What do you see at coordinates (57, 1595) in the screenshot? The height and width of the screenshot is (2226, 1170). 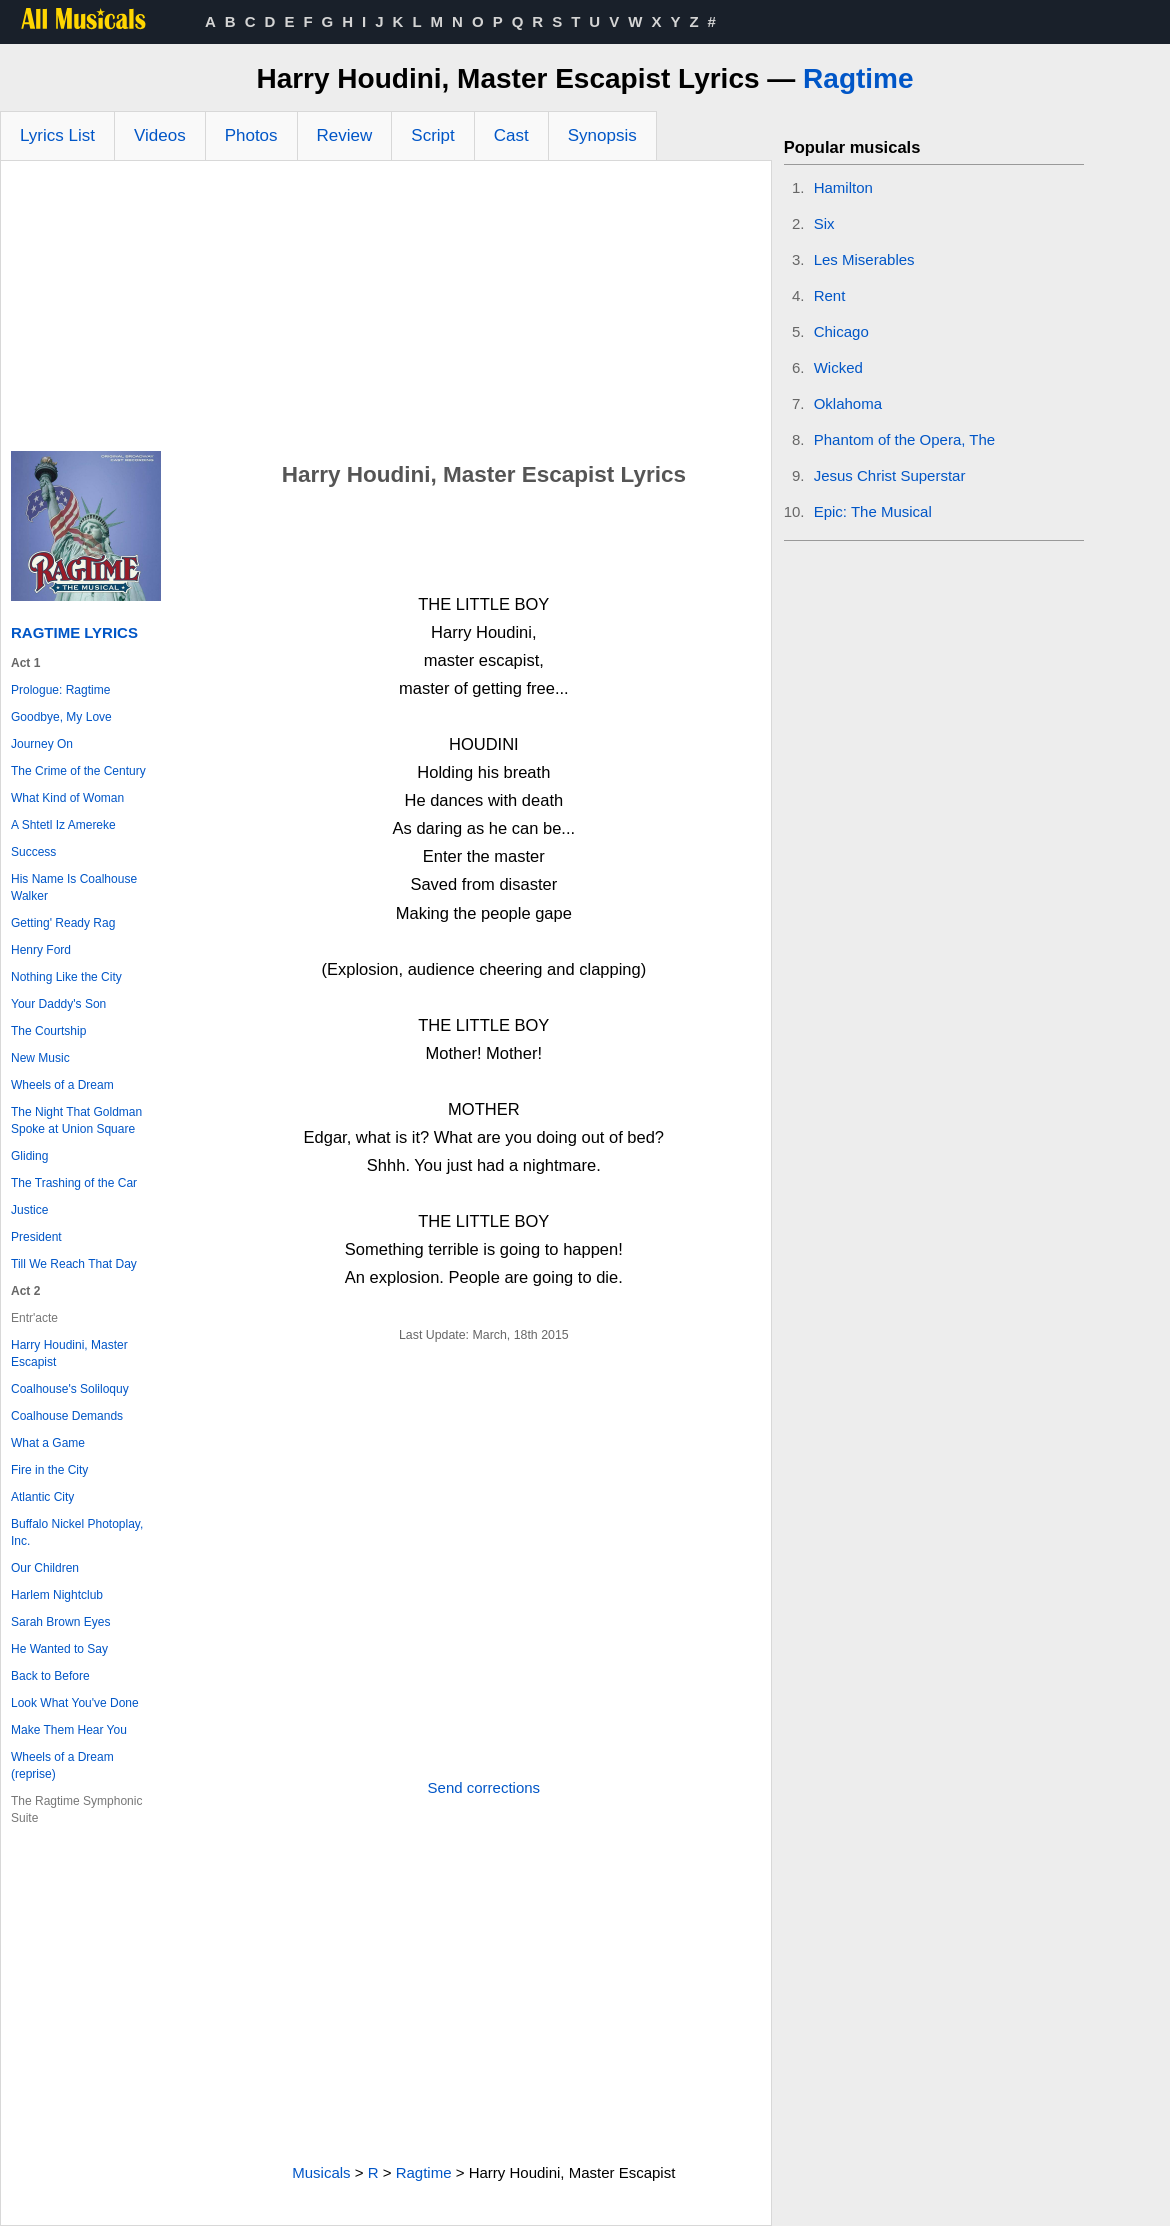 I see `Harlem Nightclub` at bounding box center [57, 1595].